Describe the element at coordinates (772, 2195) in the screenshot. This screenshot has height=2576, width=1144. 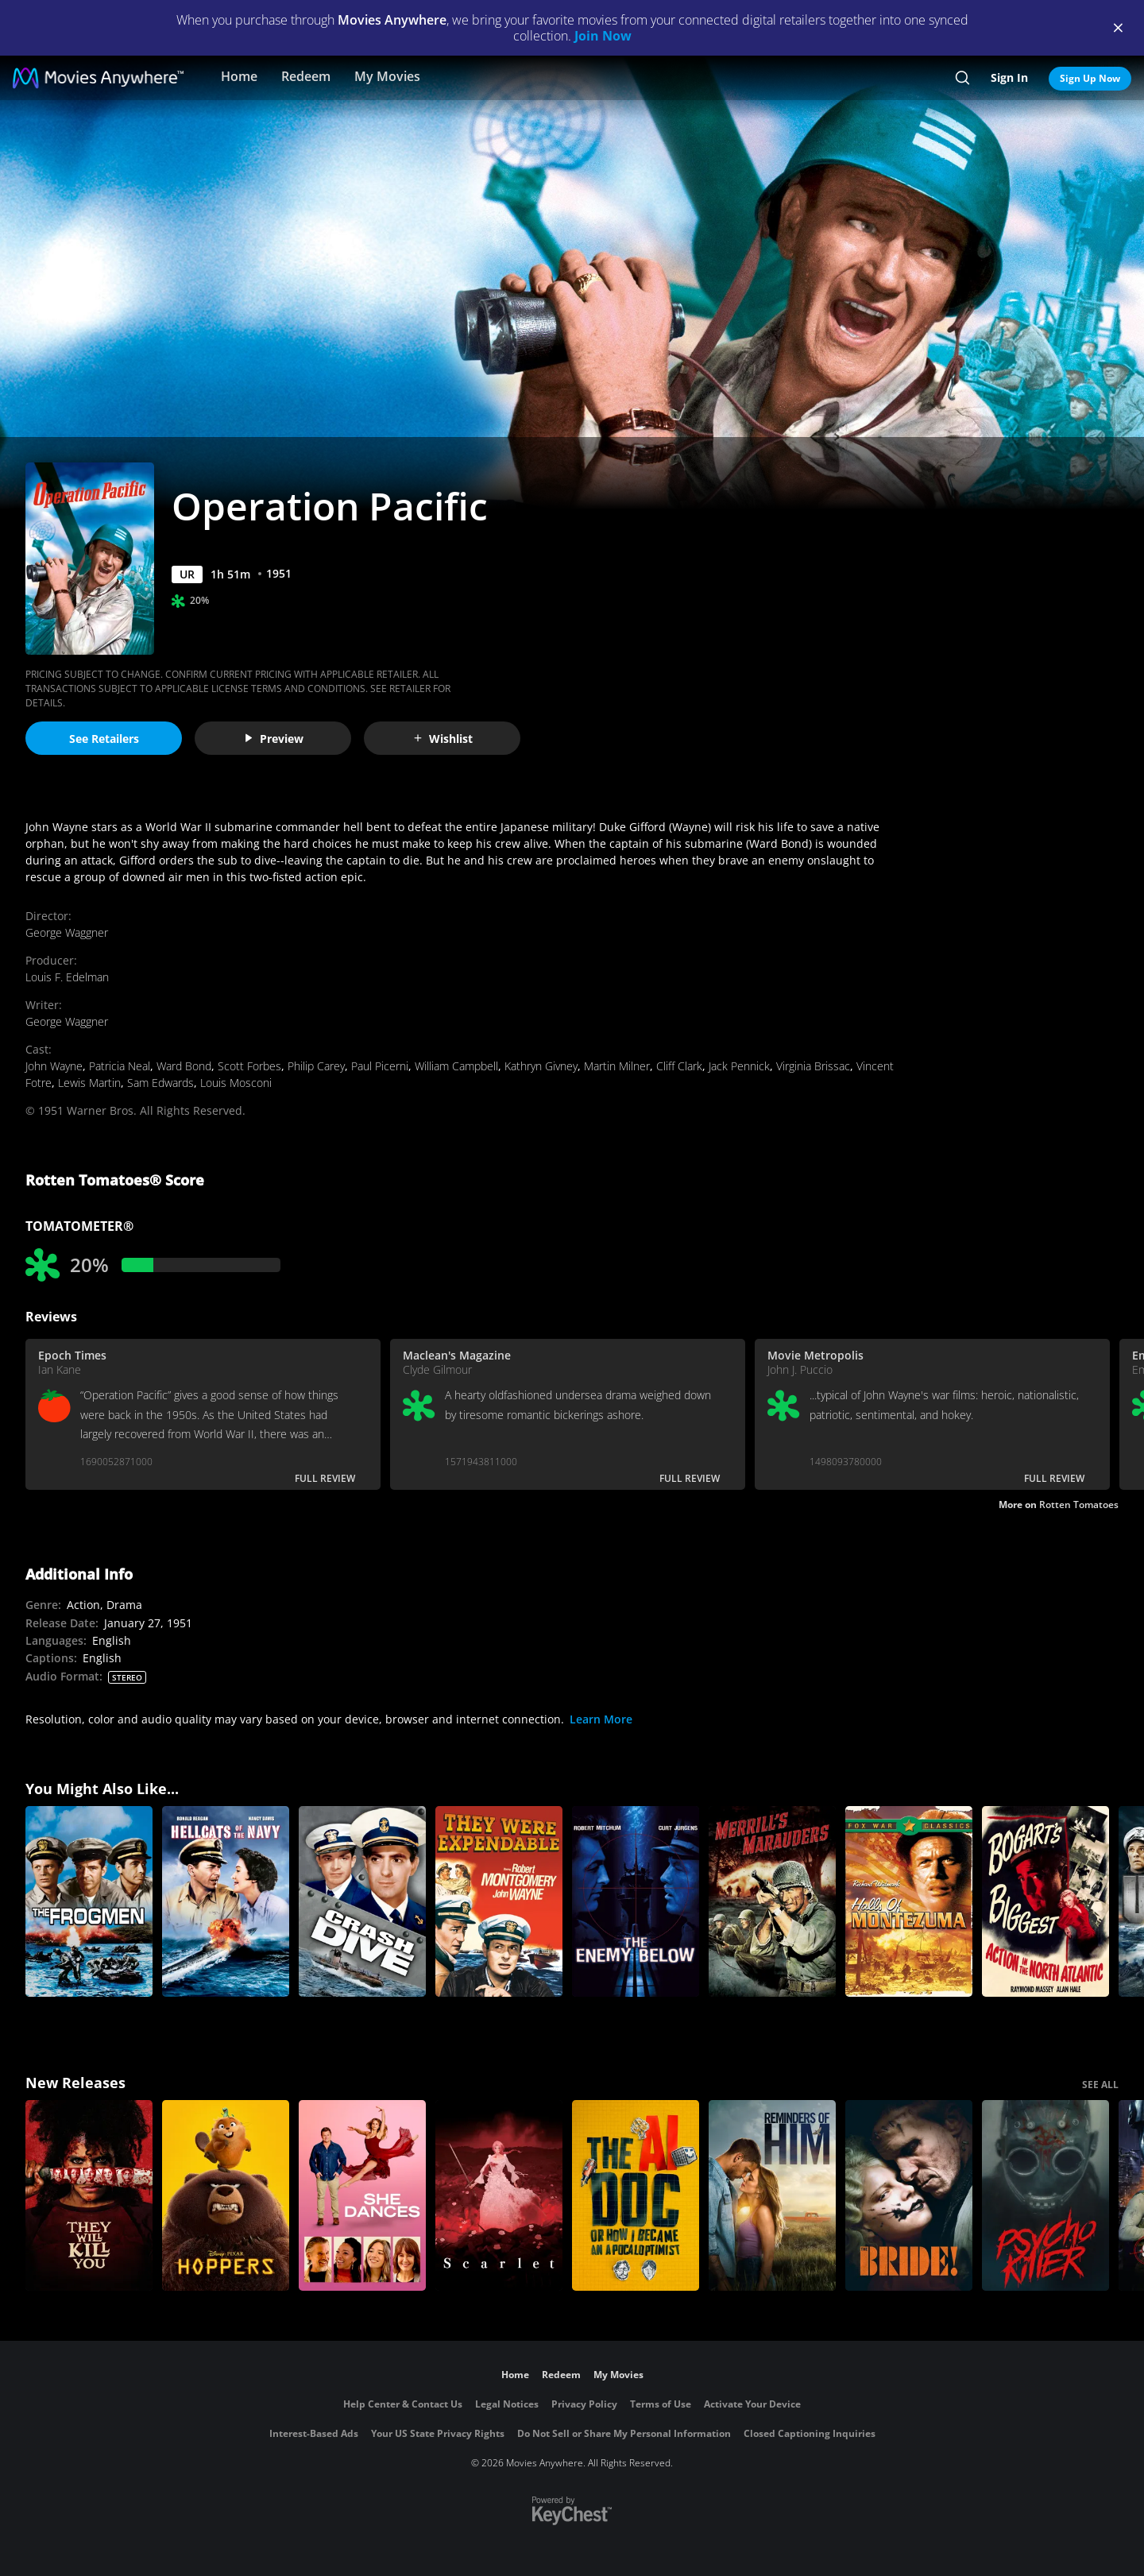
I see `[Reminders Of Him]` at that location.